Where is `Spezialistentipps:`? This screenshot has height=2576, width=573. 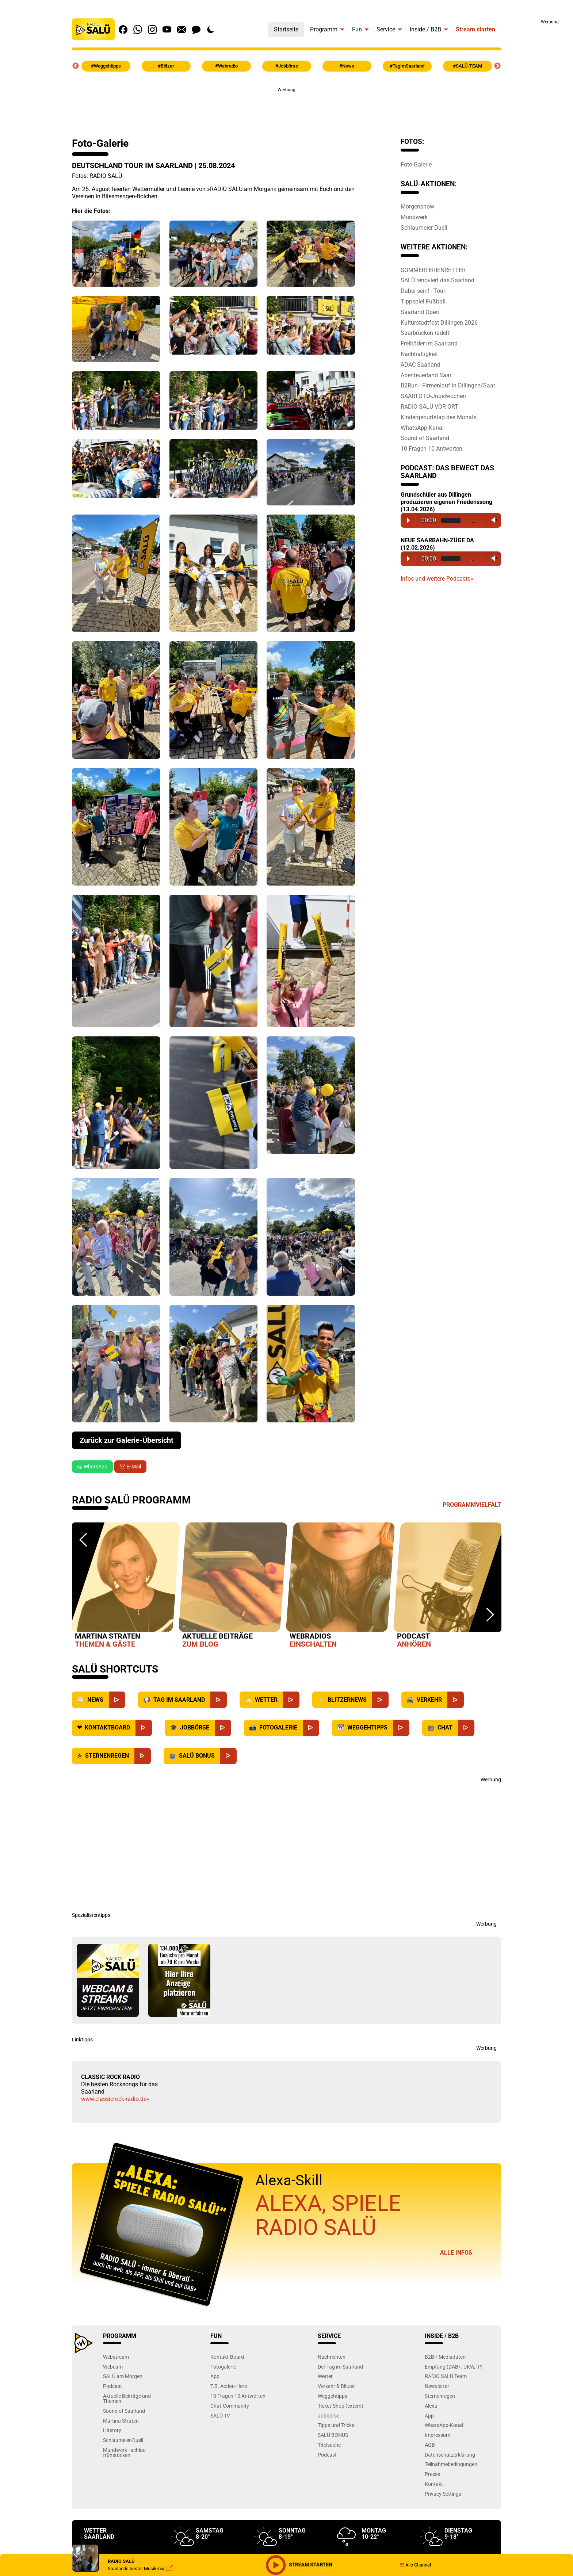 Spezialistentipps: is located at coordinates (91, 1915).